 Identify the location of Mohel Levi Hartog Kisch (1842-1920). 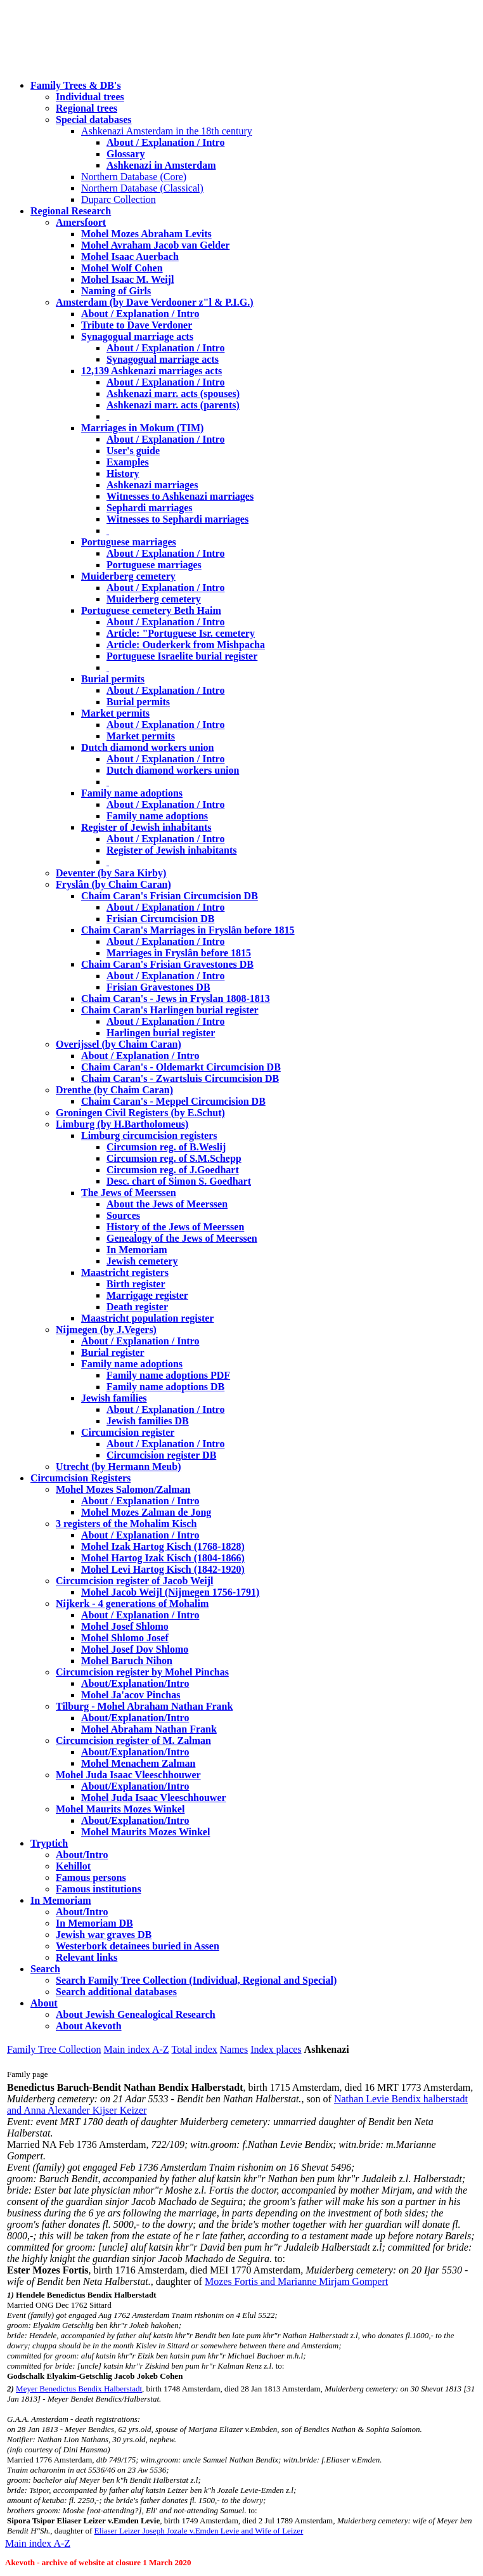
(163, 1569).